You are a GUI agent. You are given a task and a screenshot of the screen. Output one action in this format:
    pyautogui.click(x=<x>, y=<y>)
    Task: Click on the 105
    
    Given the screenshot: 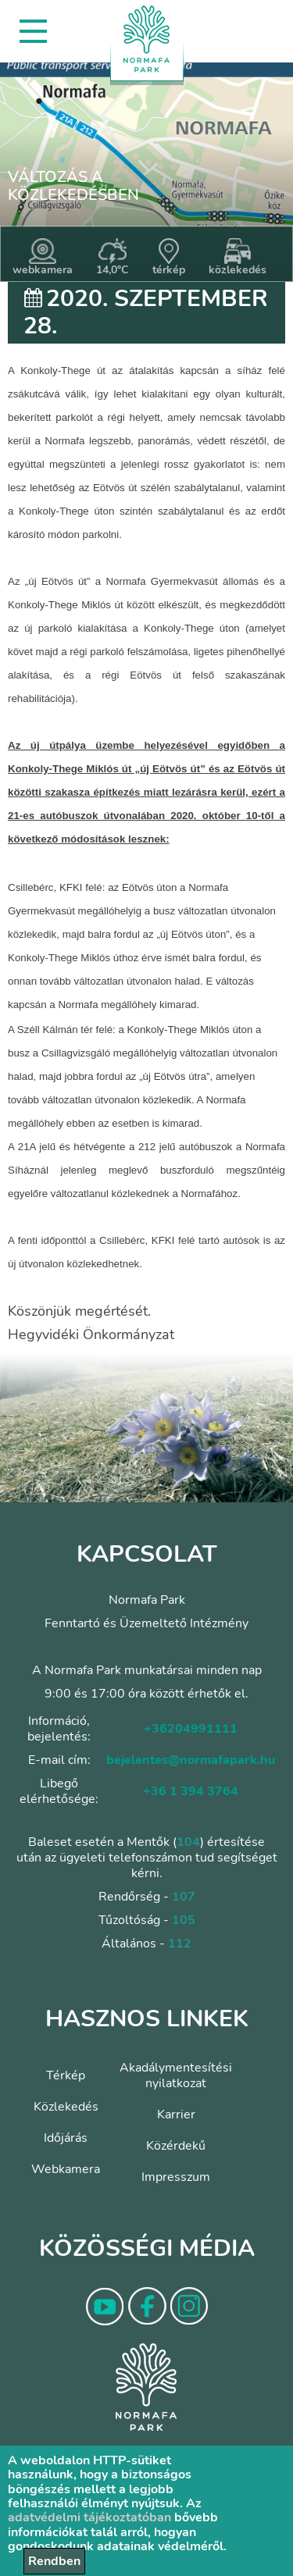 What is the action you would take?
    pyautogui.click(x=183, y=1920)
    